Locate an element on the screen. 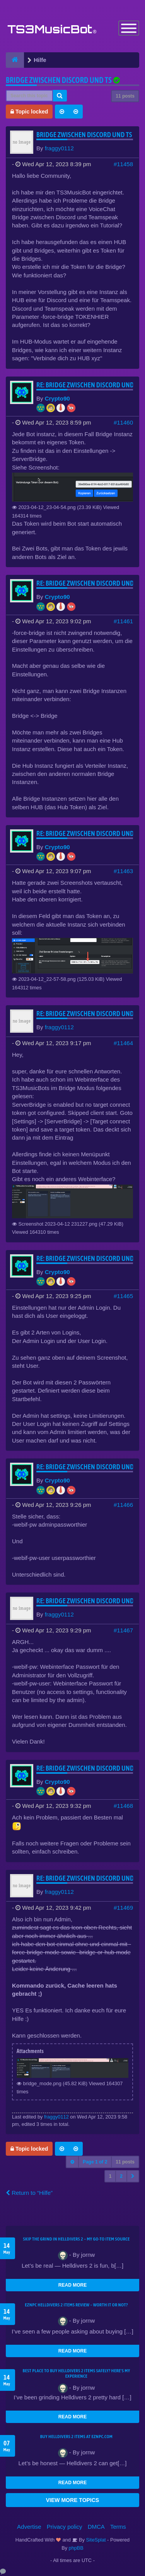 This screenshot has width=145, height=2576. phpBB is located at coordinates (76, 2548).